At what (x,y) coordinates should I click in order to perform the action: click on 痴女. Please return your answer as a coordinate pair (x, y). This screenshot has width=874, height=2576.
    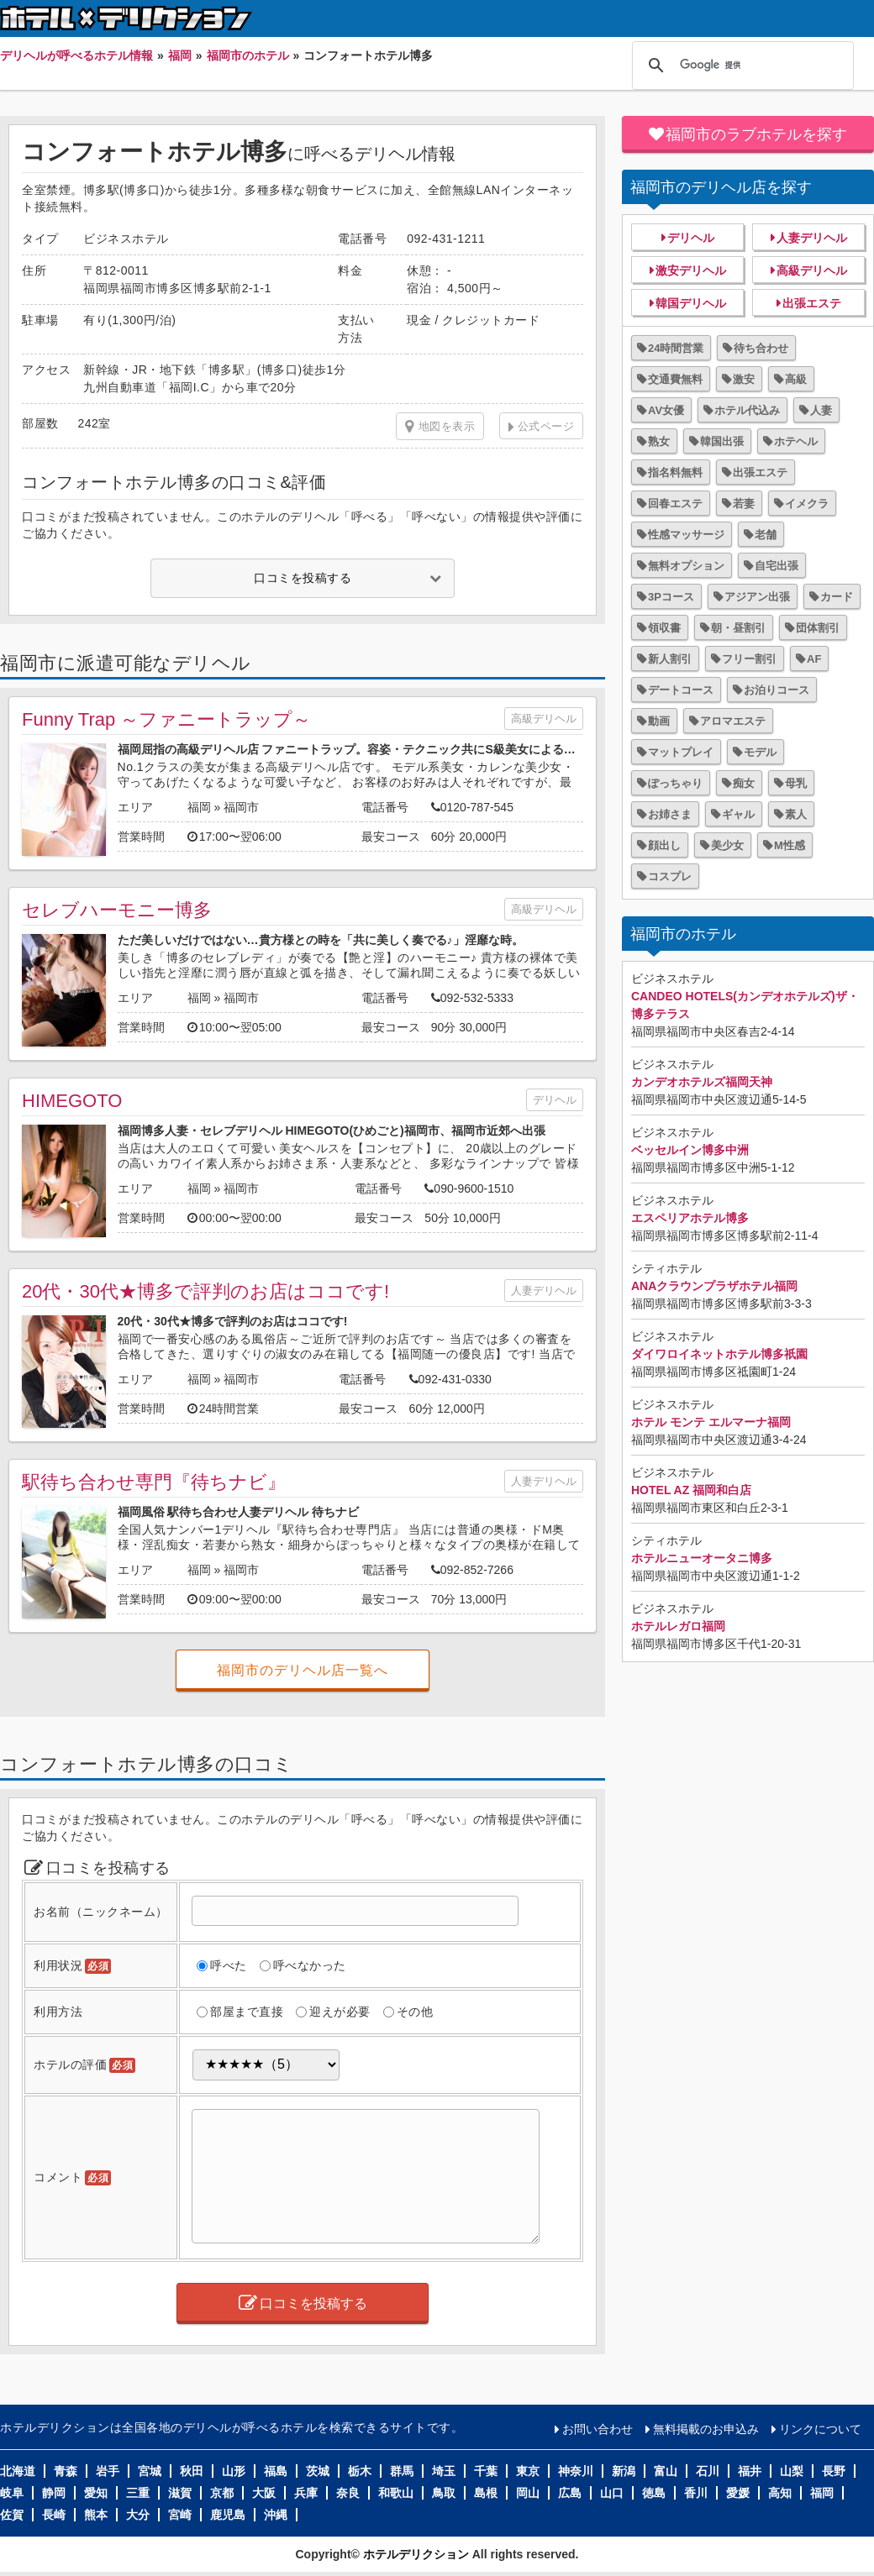
    Looking at the image, I should click on (744, 783).